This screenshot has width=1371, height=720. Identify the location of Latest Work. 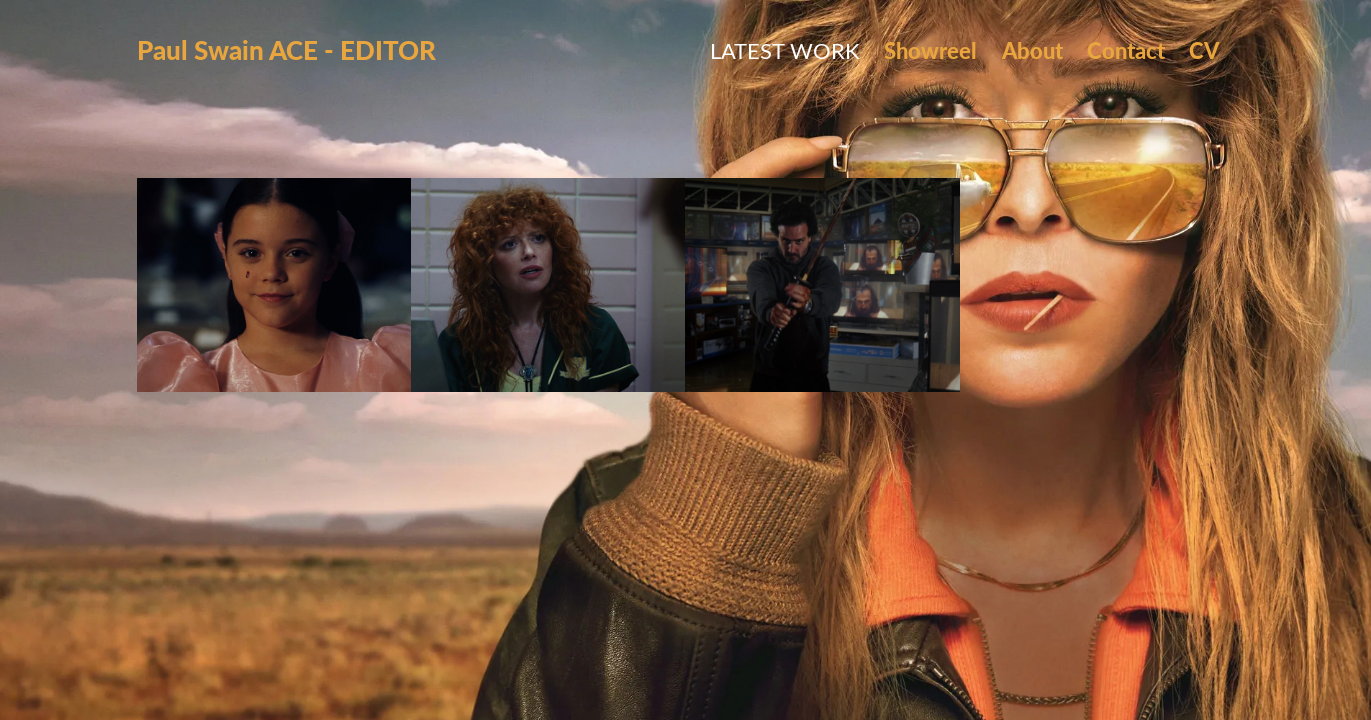
(785, 50).